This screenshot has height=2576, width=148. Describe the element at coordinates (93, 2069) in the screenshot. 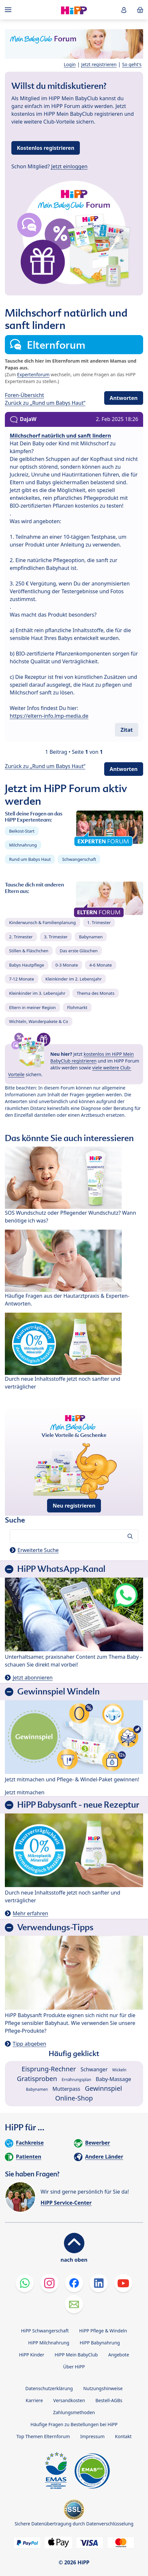

I see `Schwanger` at that location.